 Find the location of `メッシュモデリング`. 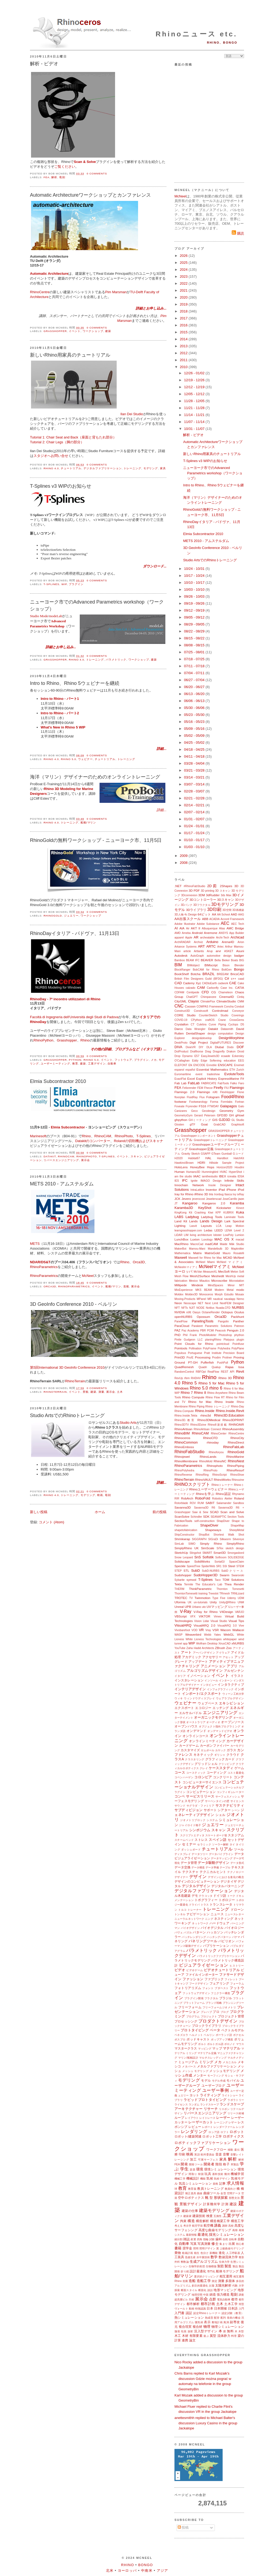

メッシュモデリング is located at coordinates (224, 2071).